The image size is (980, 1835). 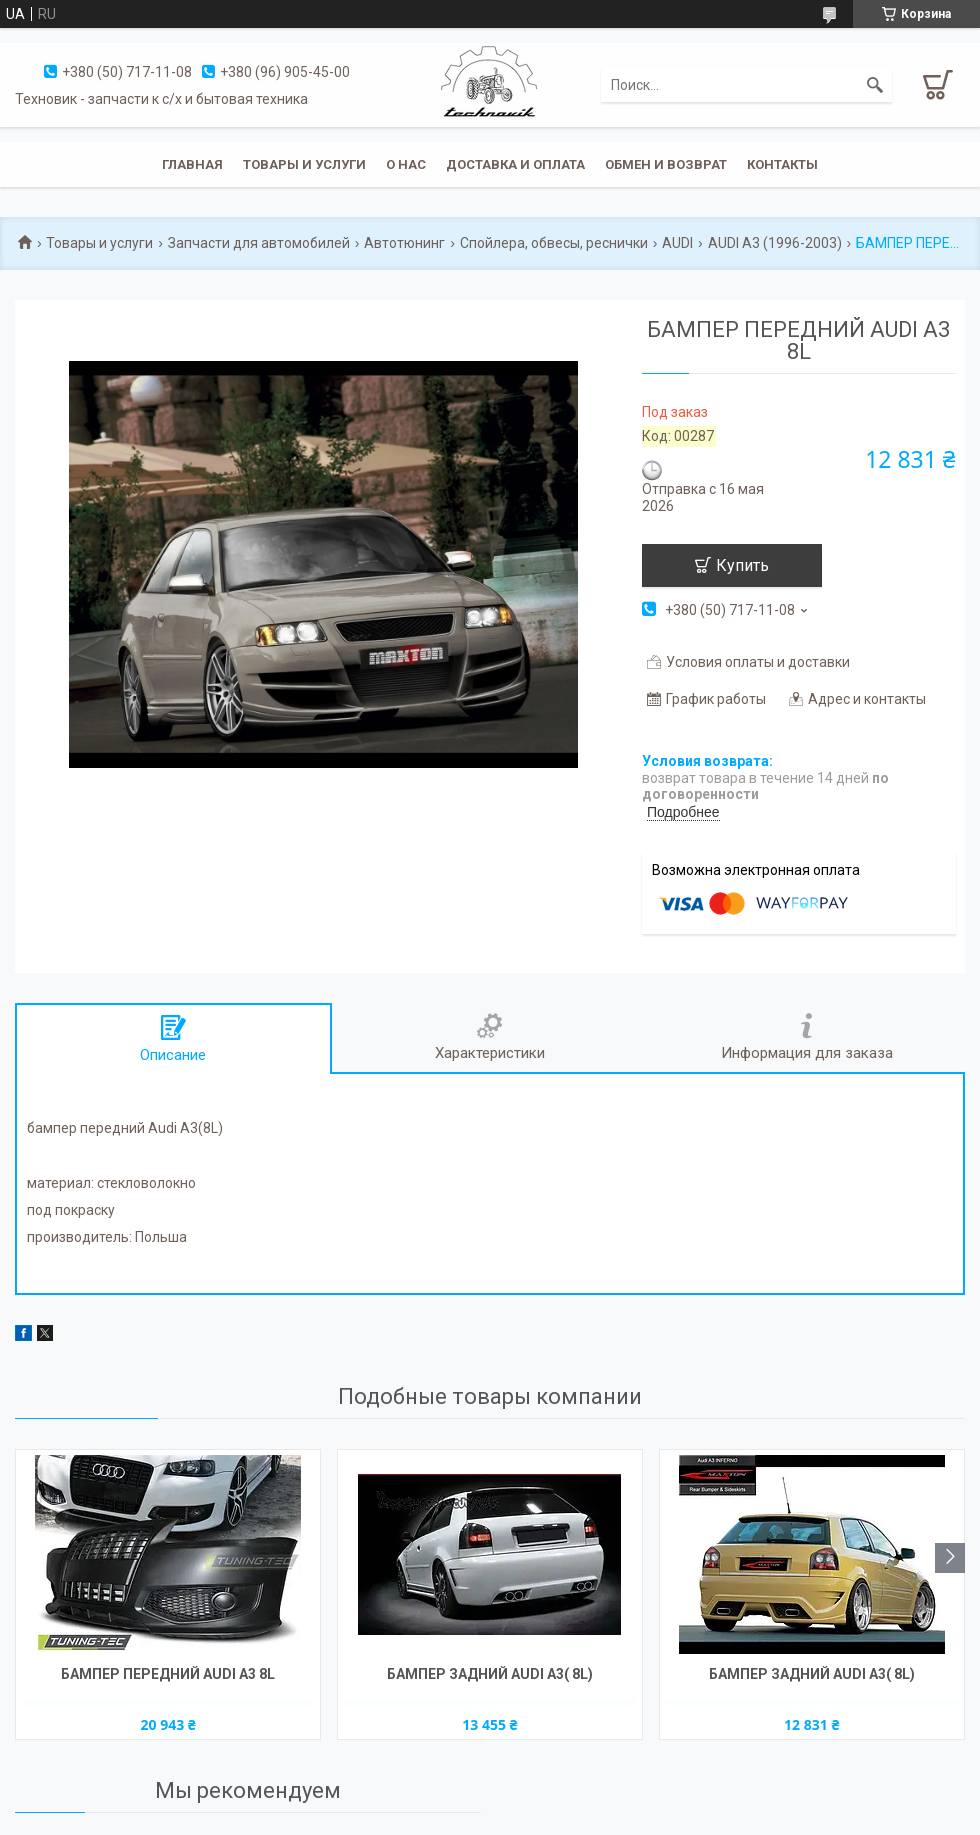 I want to click on AUDI A3 (1996-2003), so click(x=775, y=243).